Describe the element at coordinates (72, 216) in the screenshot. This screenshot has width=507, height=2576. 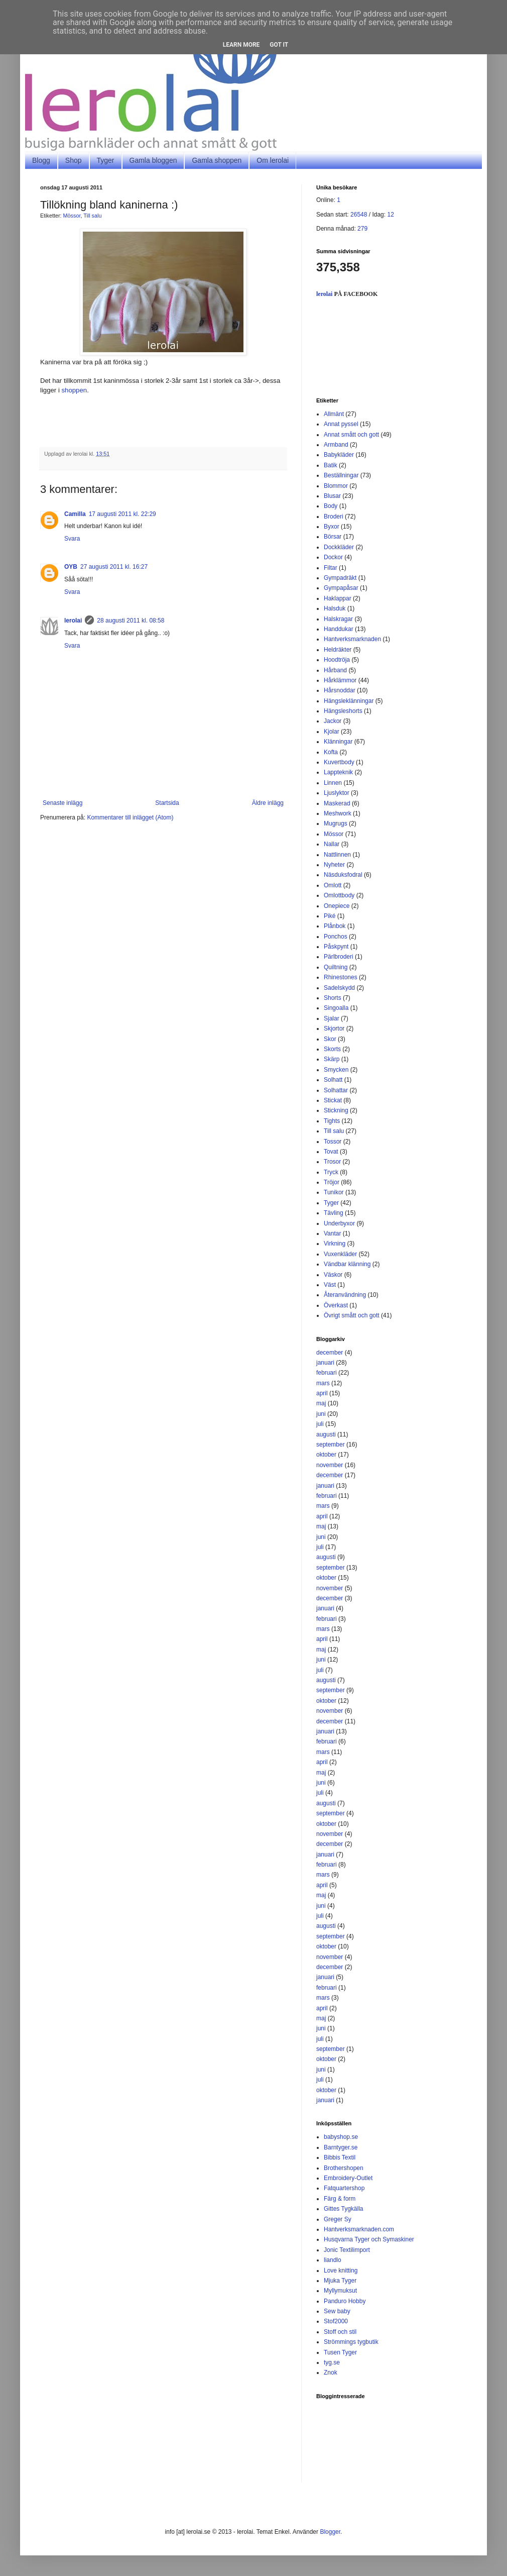
I see `Mössor` at that location.